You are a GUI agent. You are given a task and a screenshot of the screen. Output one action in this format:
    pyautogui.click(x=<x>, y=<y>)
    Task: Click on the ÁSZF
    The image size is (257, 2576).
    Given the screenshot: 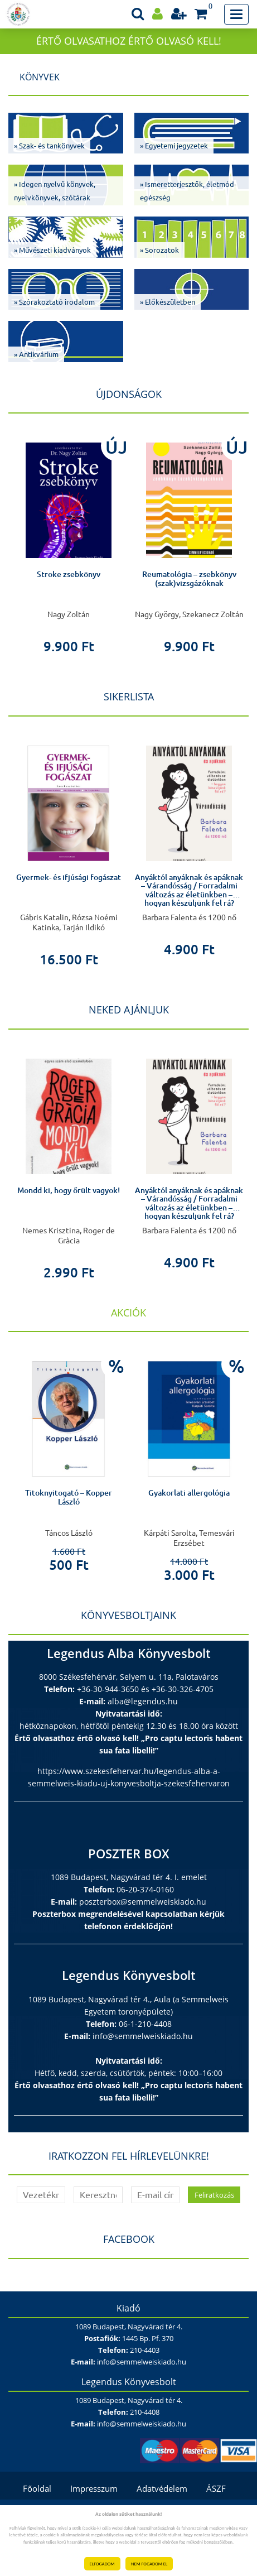 What is the action you would take?
    pyautogui.click(x=216, y=2488)
    